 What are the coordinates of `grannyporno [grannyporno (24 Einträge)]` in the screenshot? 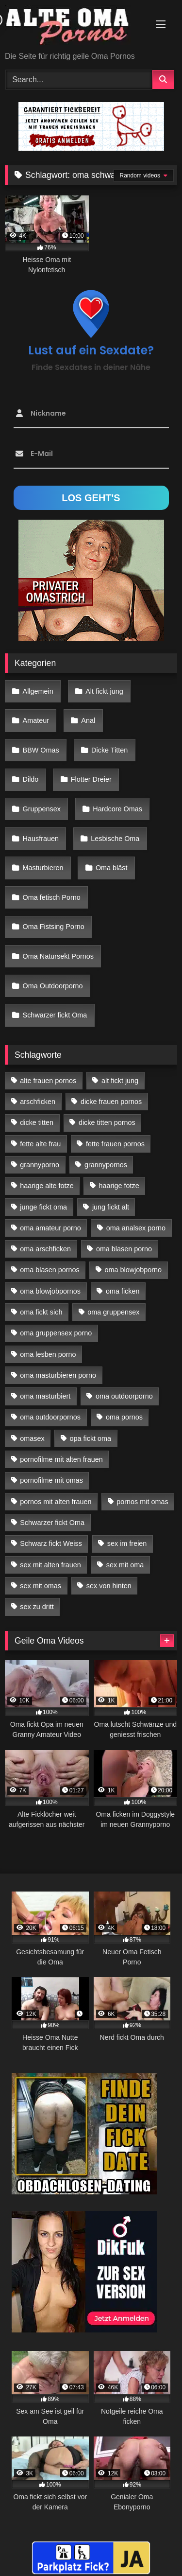 It's located at (39, 1165).